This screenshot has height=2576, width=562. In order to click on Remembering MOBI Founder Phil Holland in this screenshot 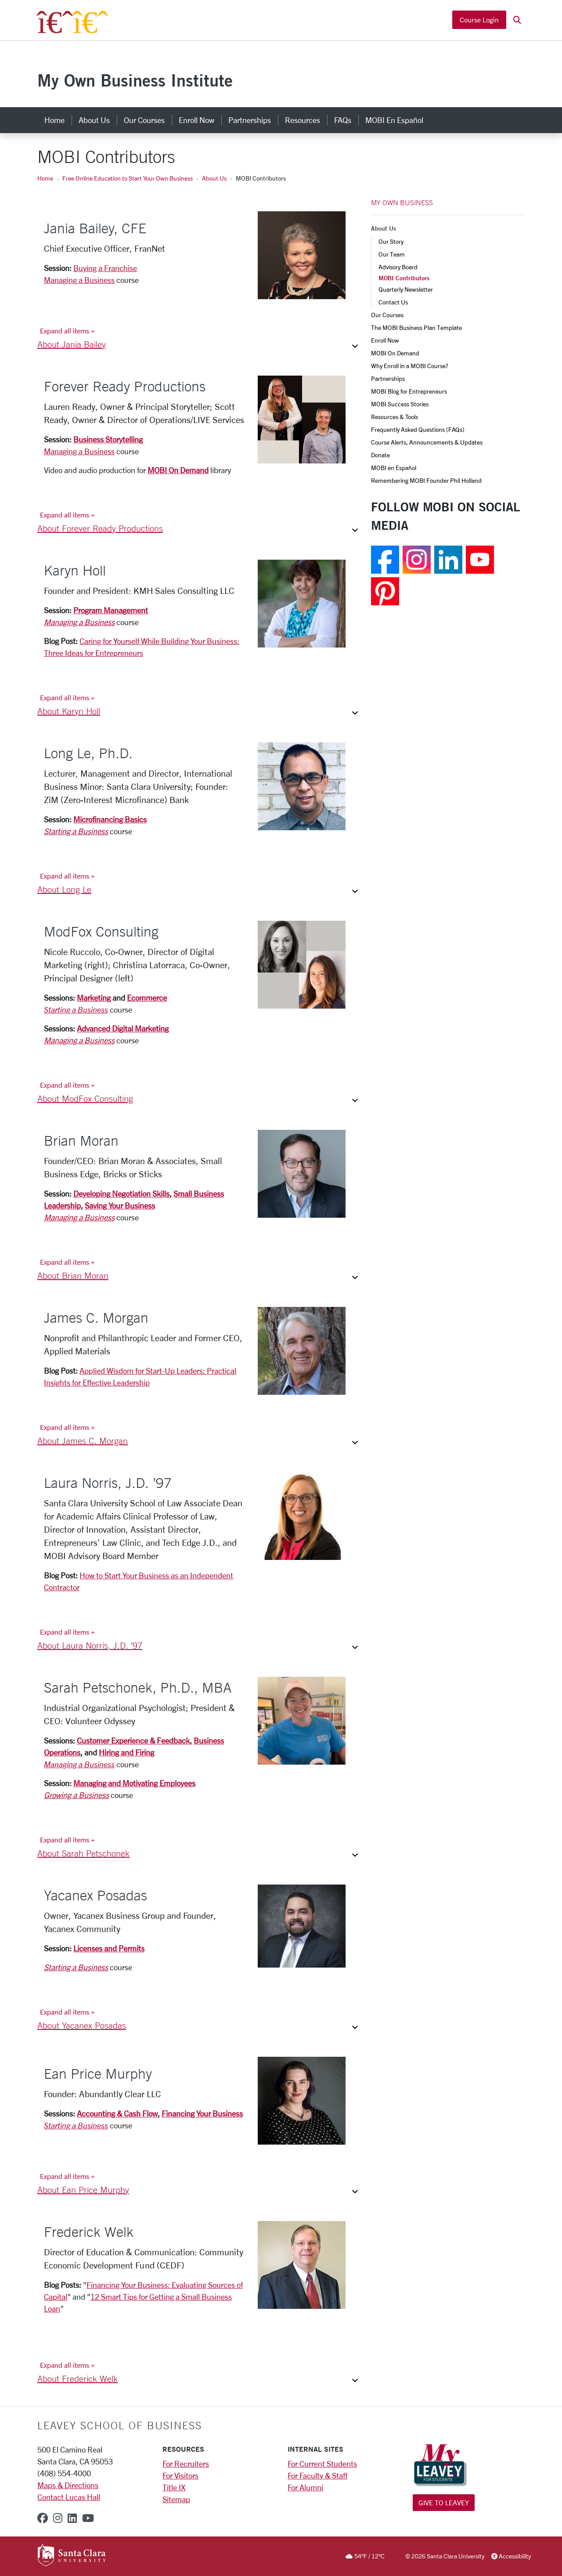, I will do `click(426, 480)`.